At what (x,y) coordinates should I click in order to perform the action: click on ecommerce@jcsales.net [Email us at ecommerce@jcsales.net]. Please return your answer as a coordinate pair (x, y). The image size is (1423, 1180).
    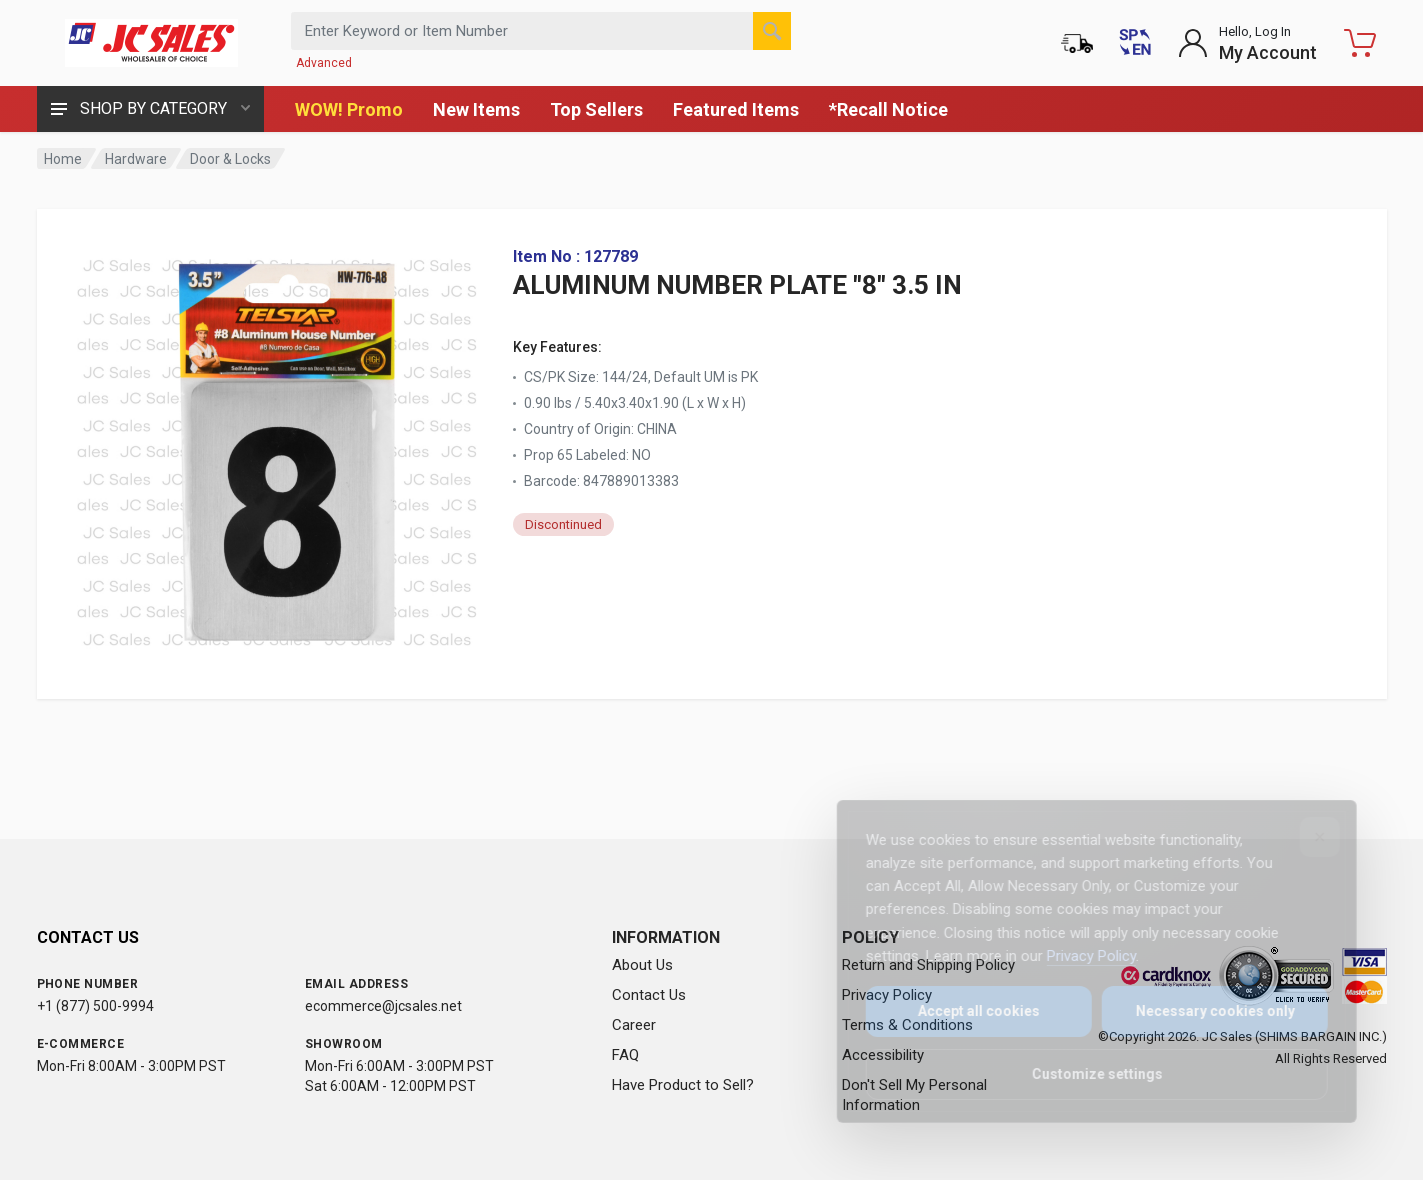
    Looking at the image, I should click on (383, 1006).